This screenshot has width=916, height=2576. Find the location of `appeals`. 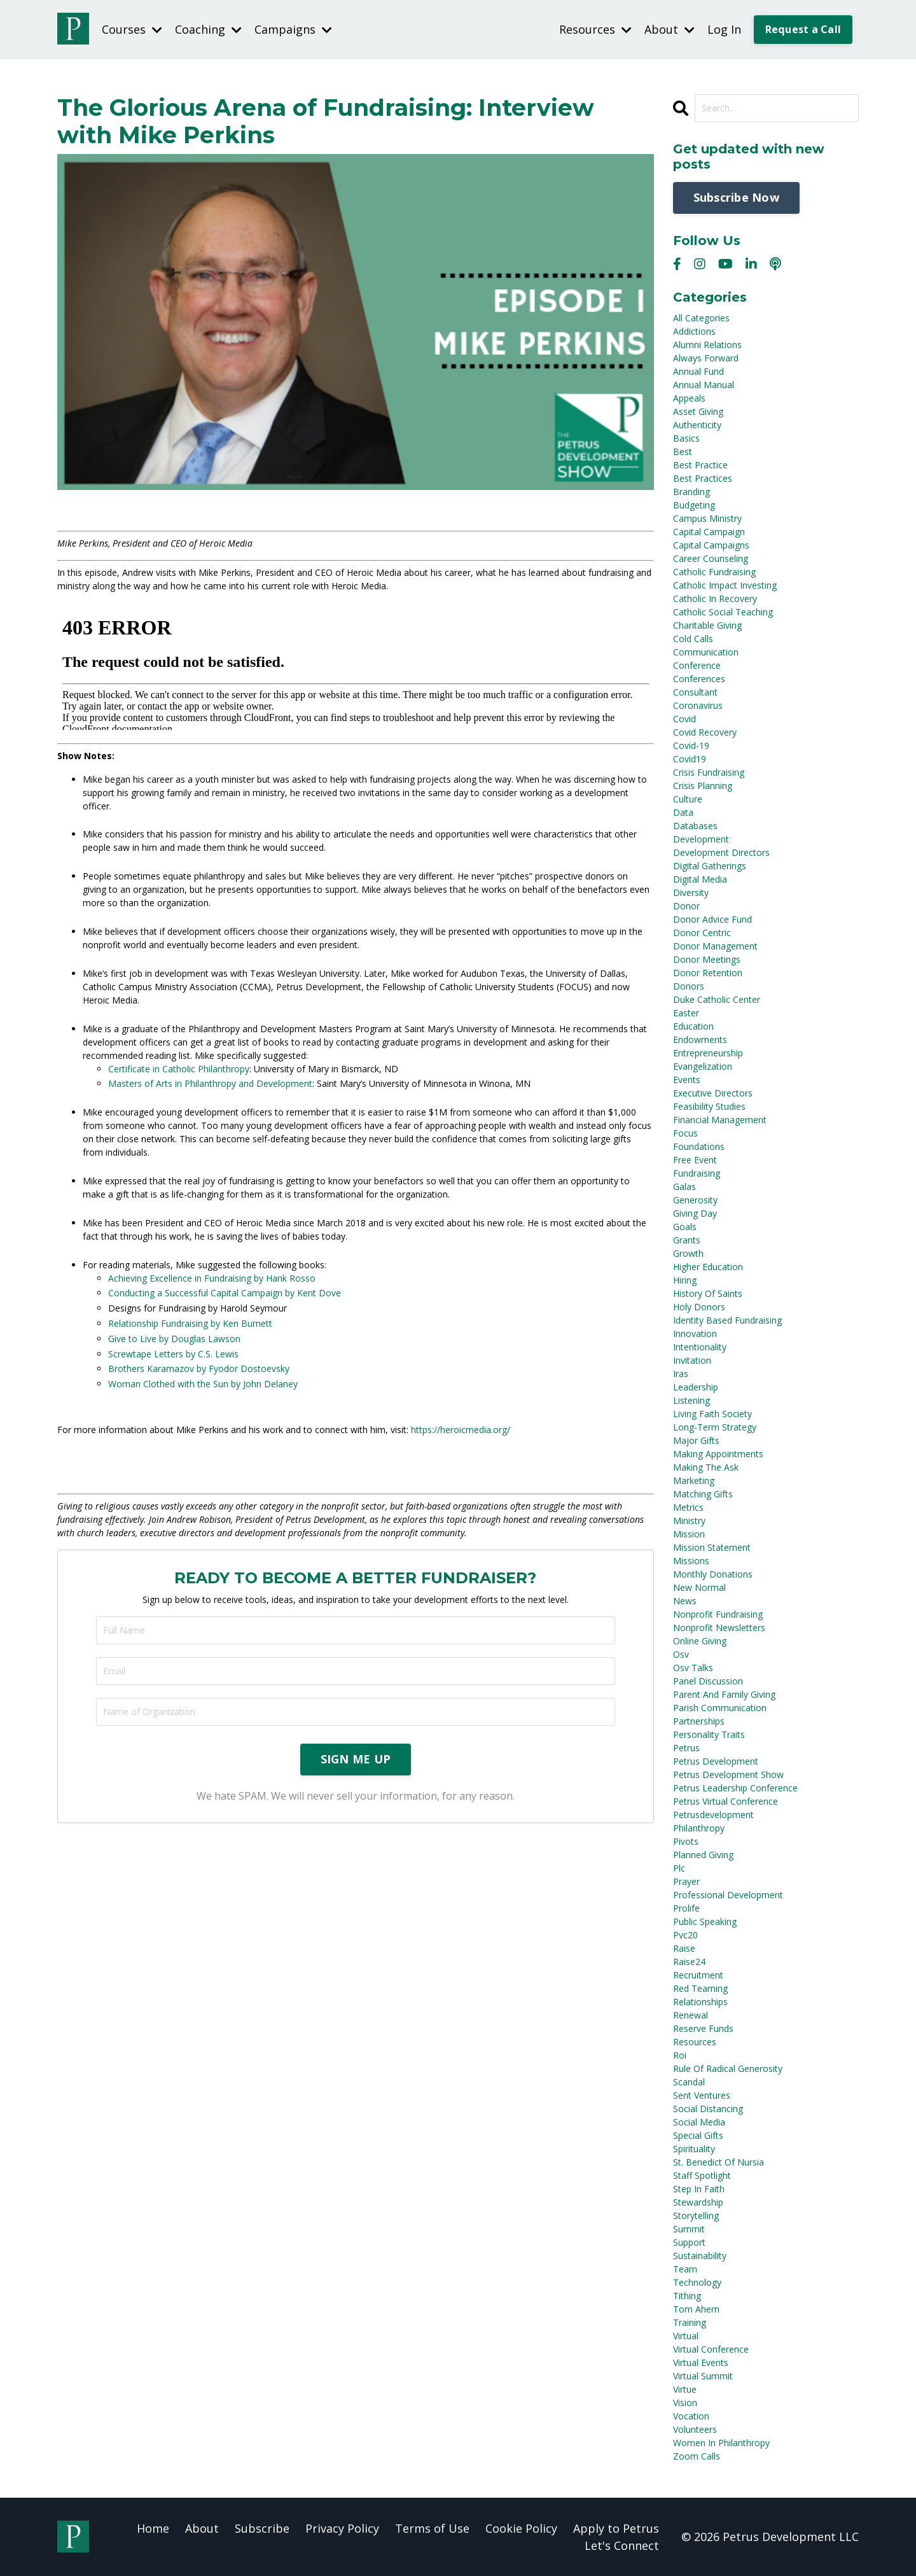

appeals is located at coordinates (689, 397).